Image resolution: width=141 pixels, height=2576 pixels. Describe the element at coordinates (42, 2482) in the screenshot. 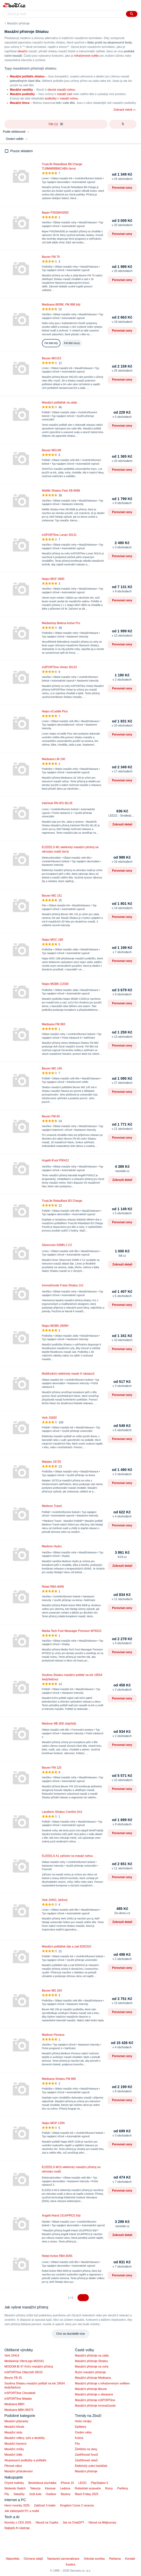

I see `Bezdrátová sluchátka` at that location.